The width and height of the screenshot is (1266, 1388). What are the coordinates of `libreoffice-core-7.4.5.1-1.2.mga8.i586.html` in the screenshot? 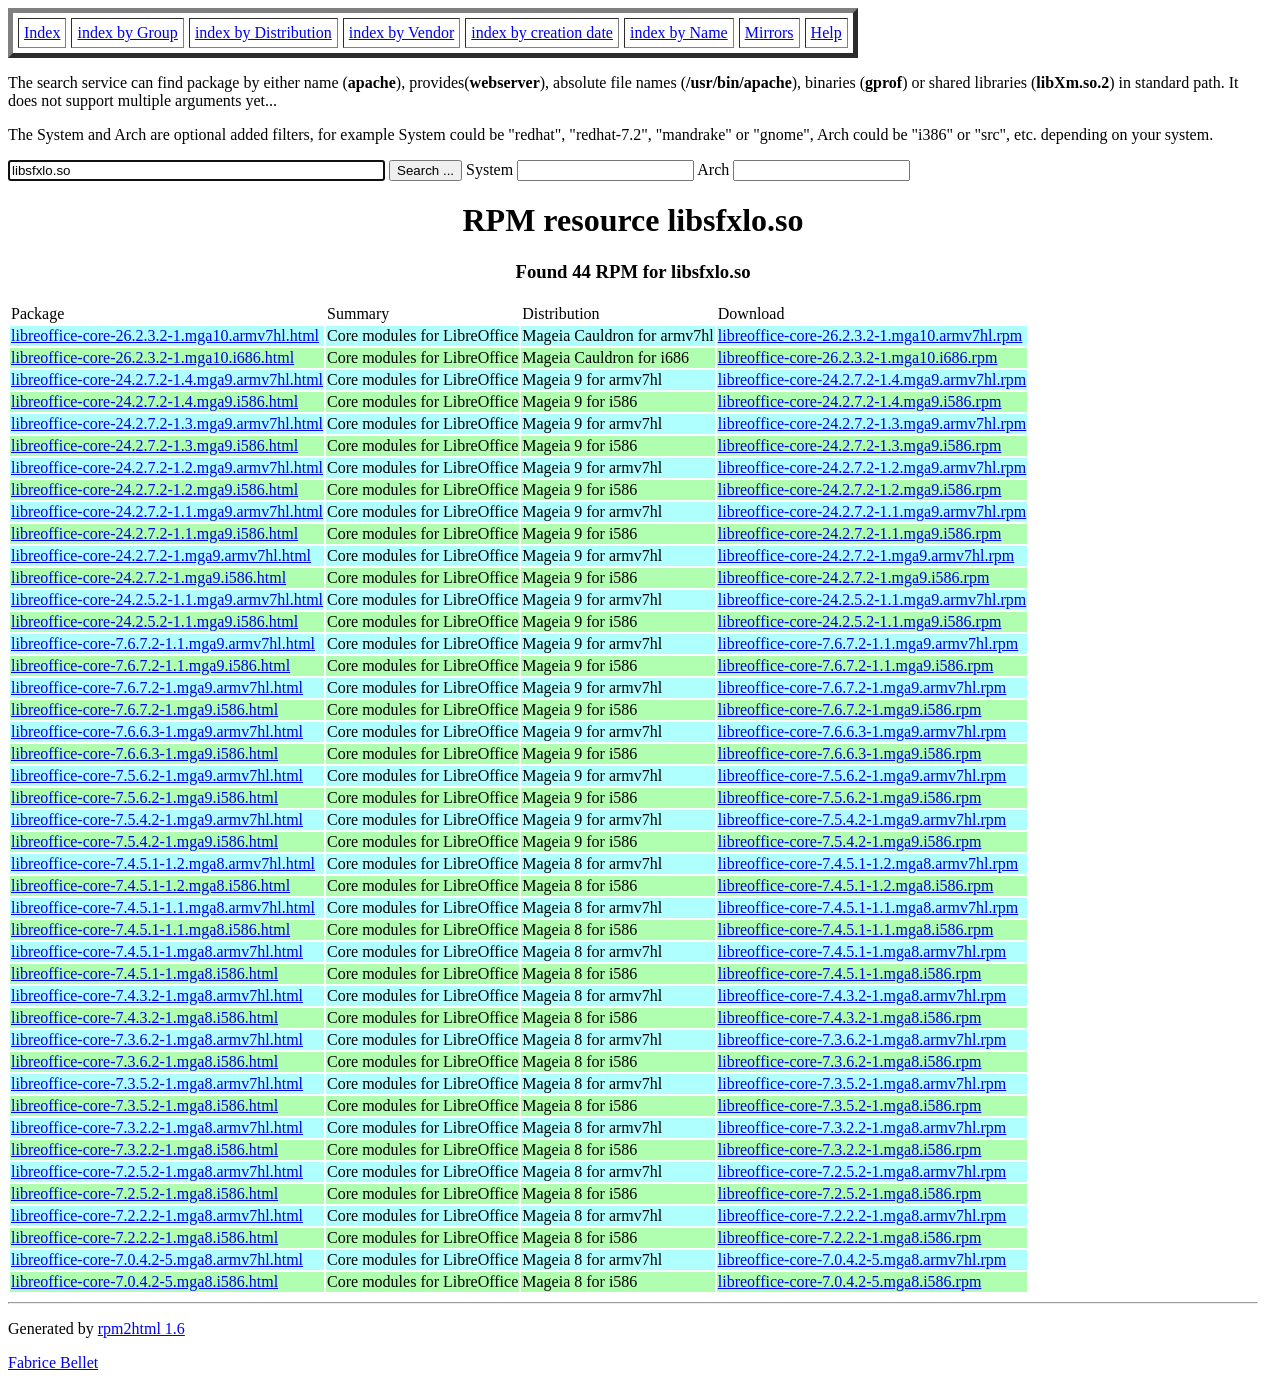 It's located at (150, 885).